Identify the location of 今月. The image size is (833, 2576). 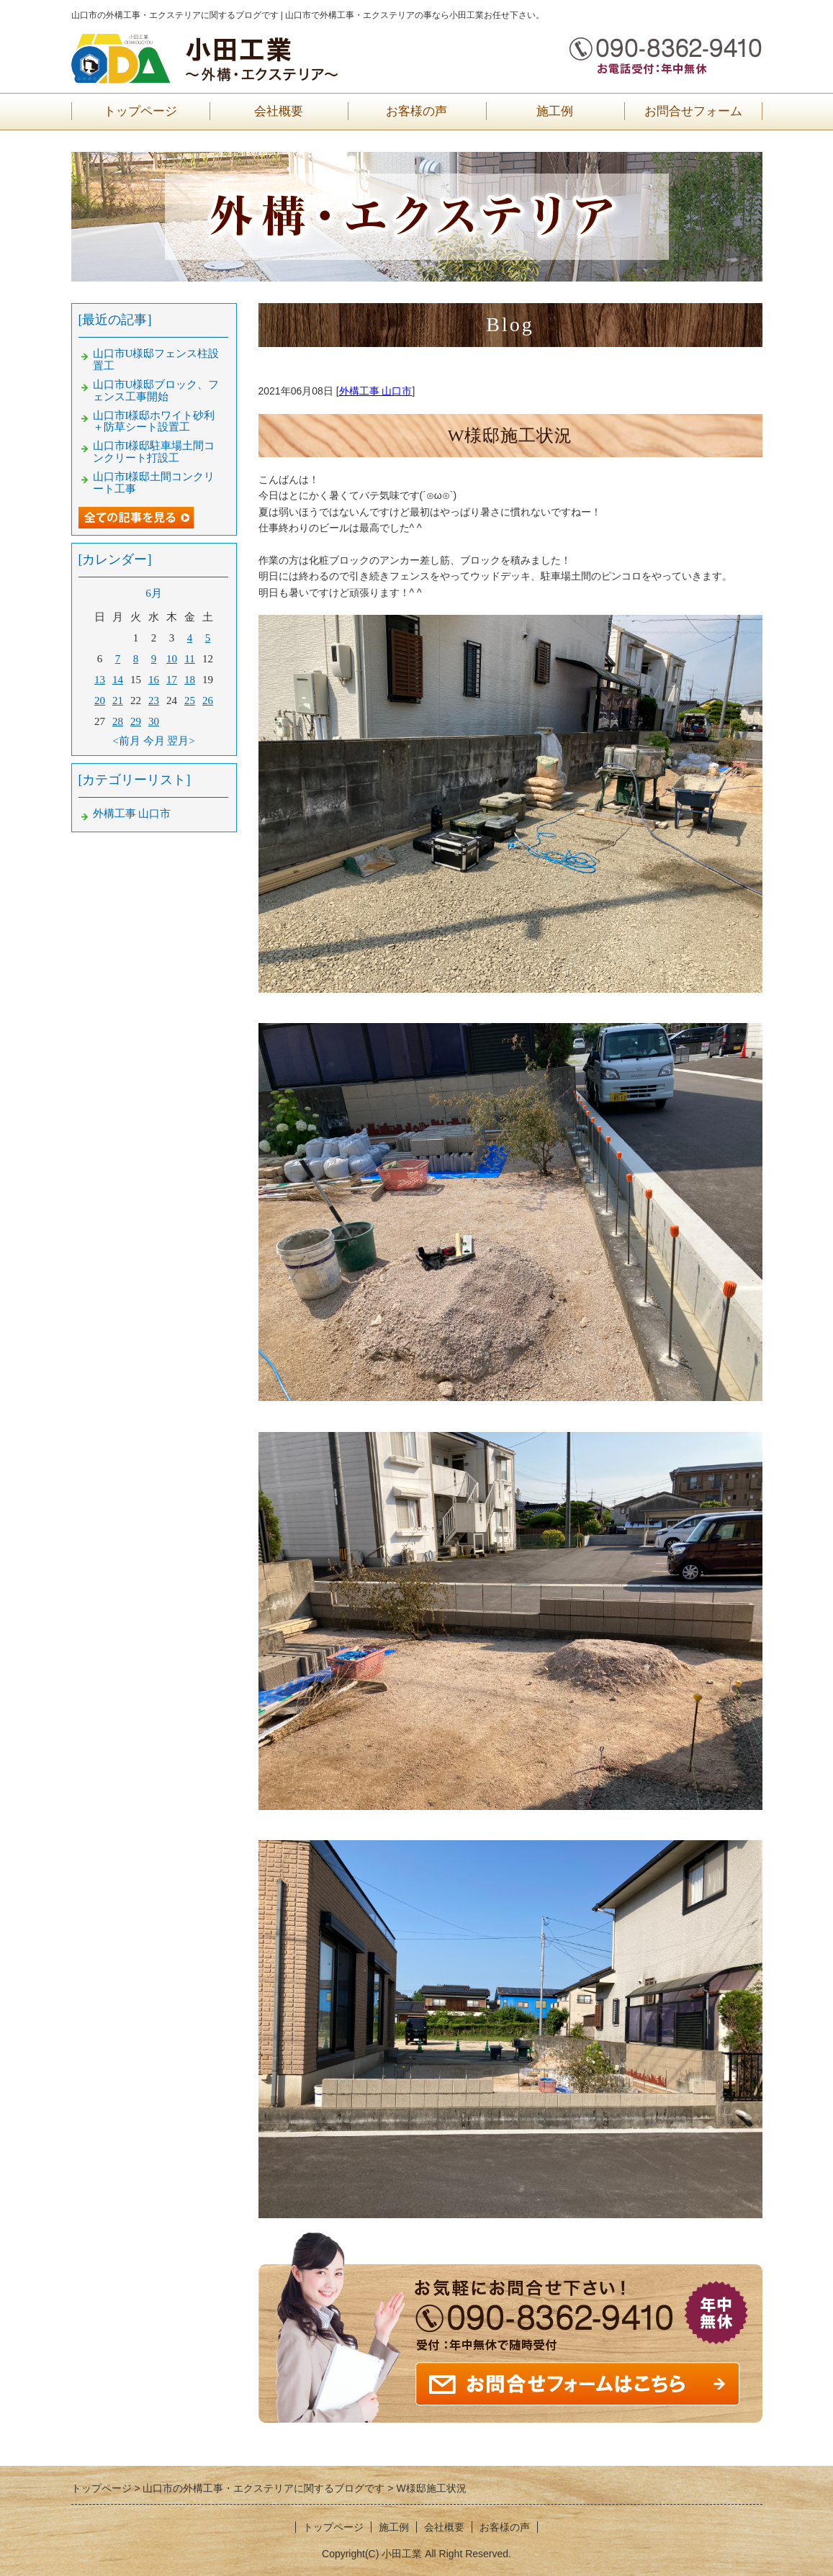
(154, 741).